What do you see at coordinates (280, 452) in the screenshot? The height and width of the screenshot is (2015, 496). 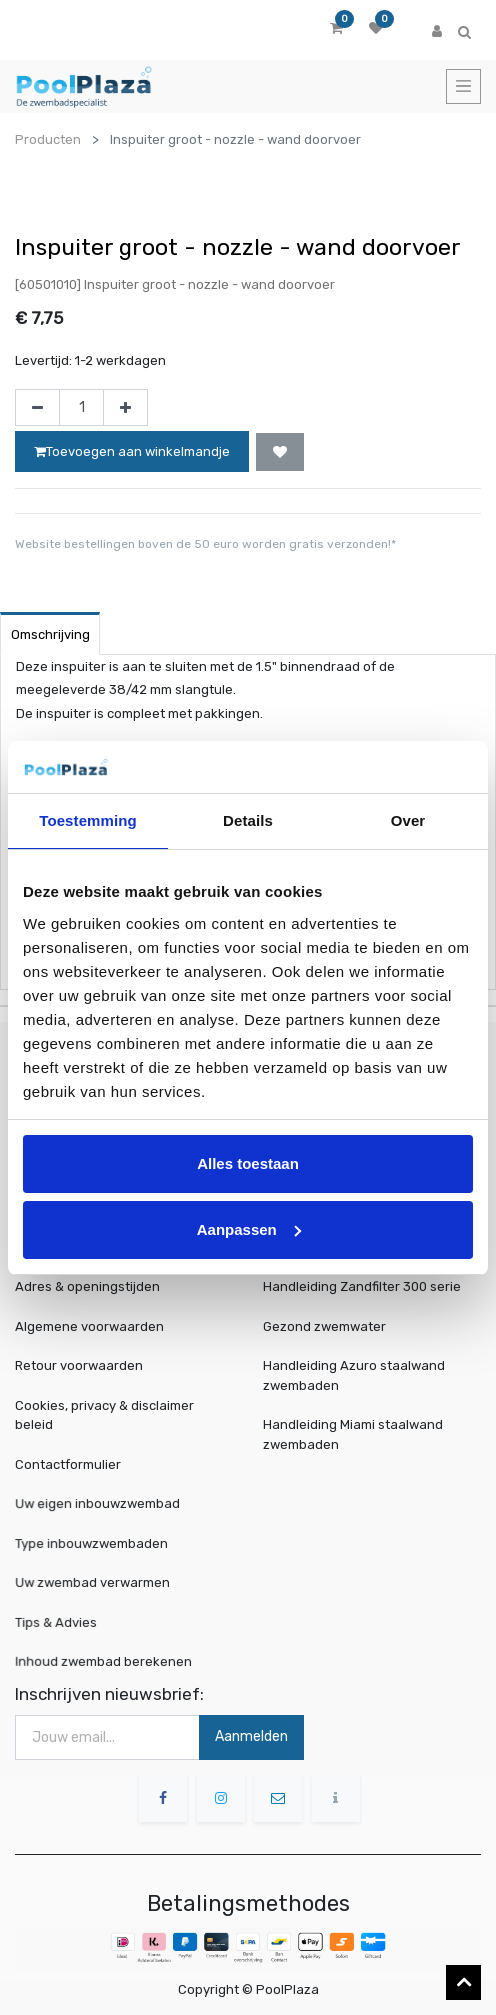 I see `[button]` at bounding box center [280, 452].